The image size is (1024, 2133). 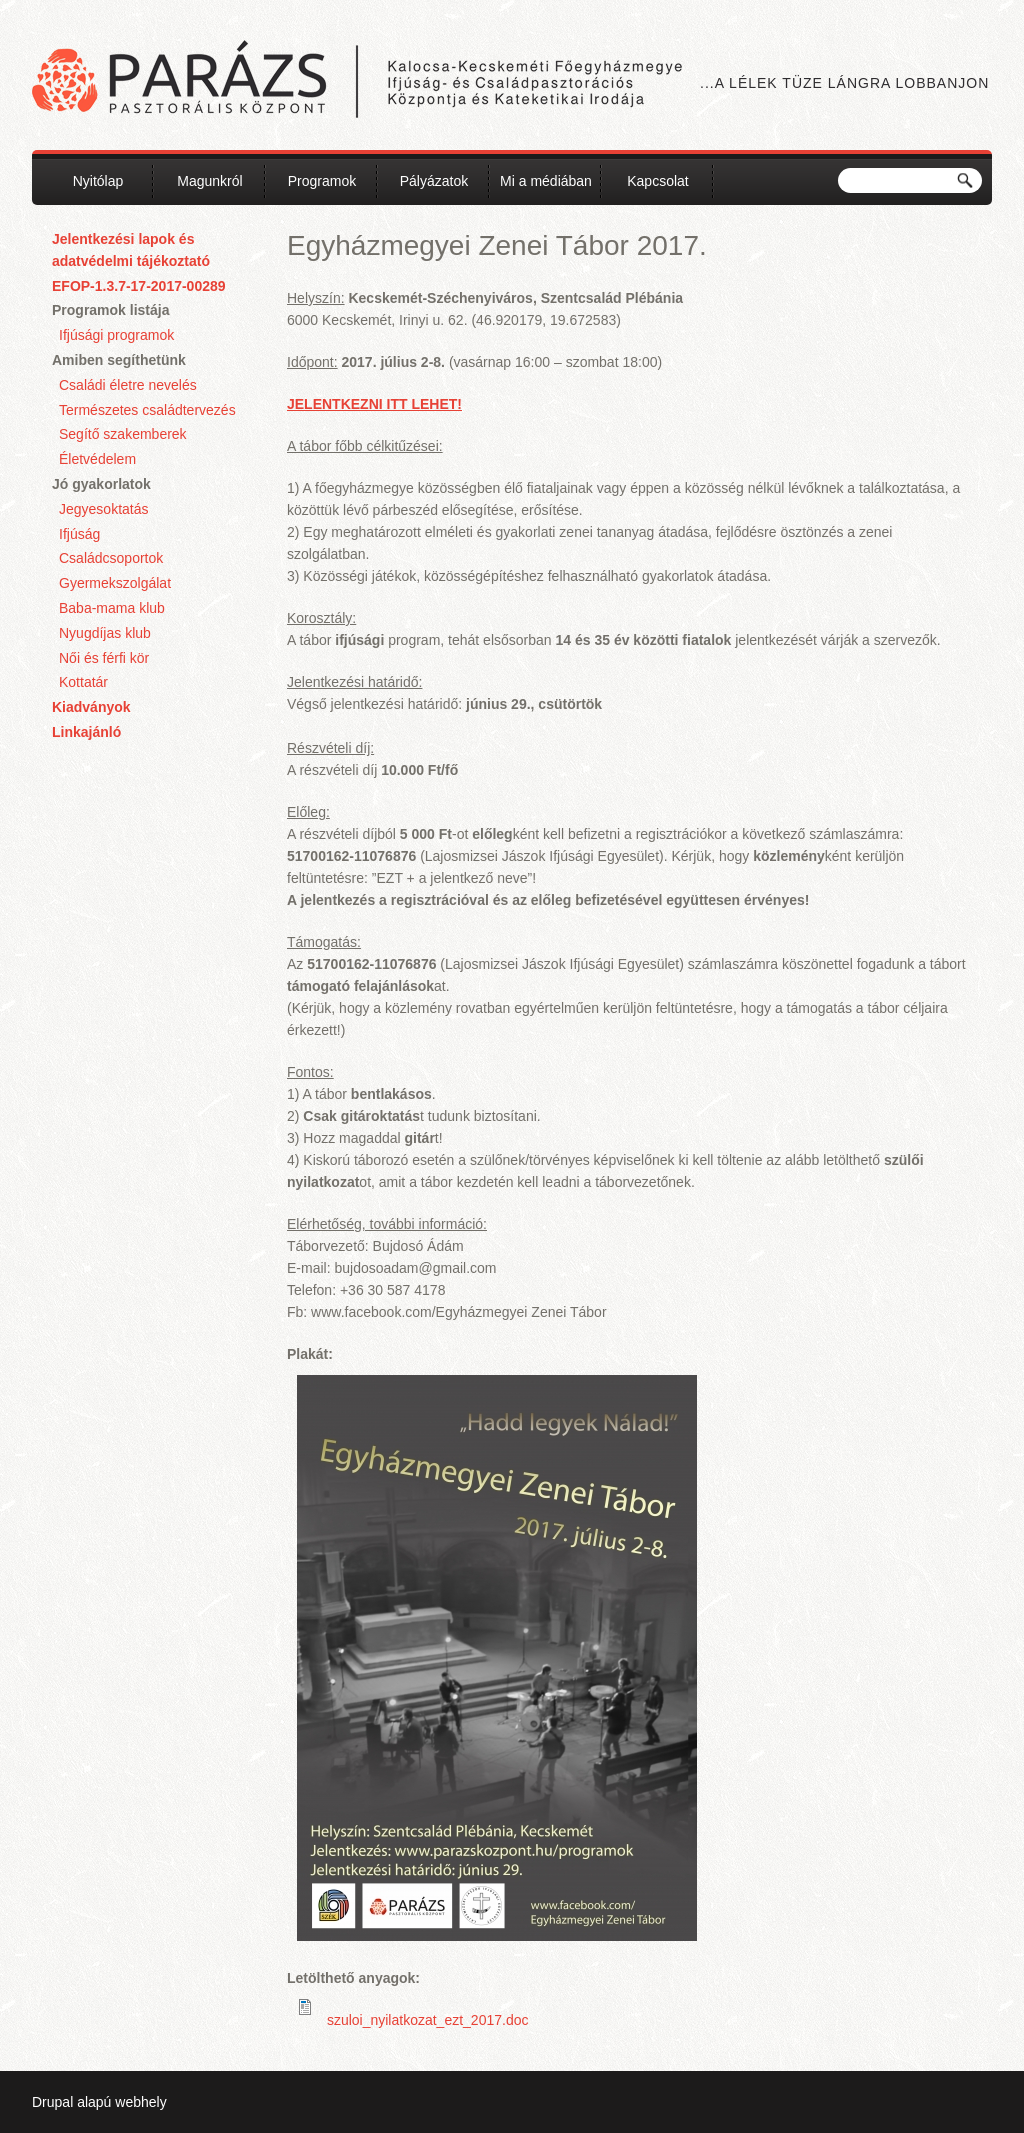 What do you see at coordinates (116, 335) in the screenshot?
I see `Ifjúsági programok` at bounding box center [116, 335].